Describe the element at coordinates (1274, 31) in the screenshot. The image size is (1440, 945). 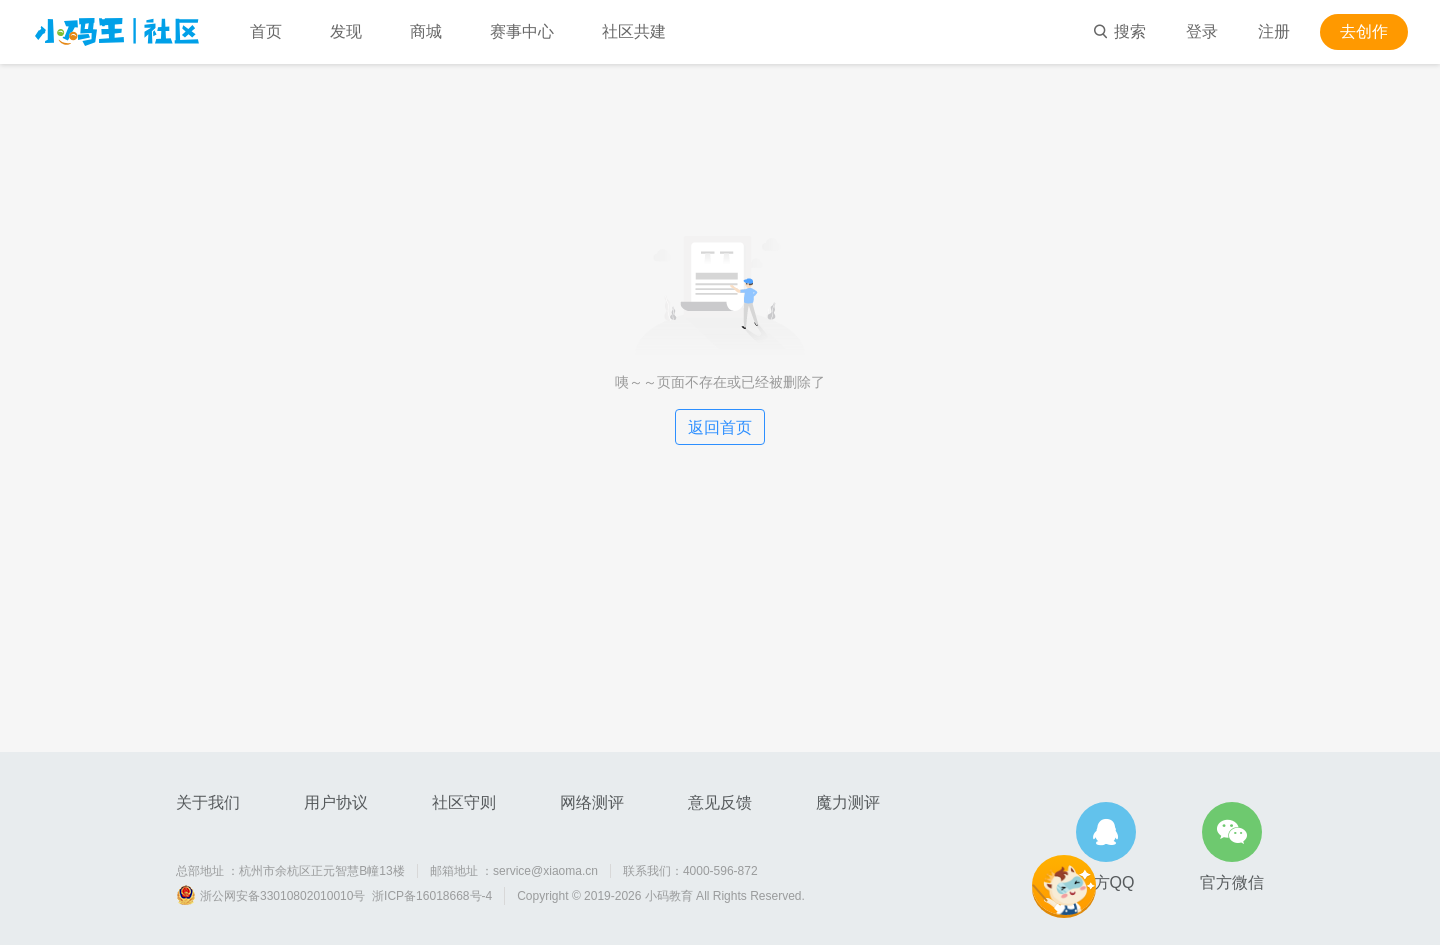
I see `注册` at that location.